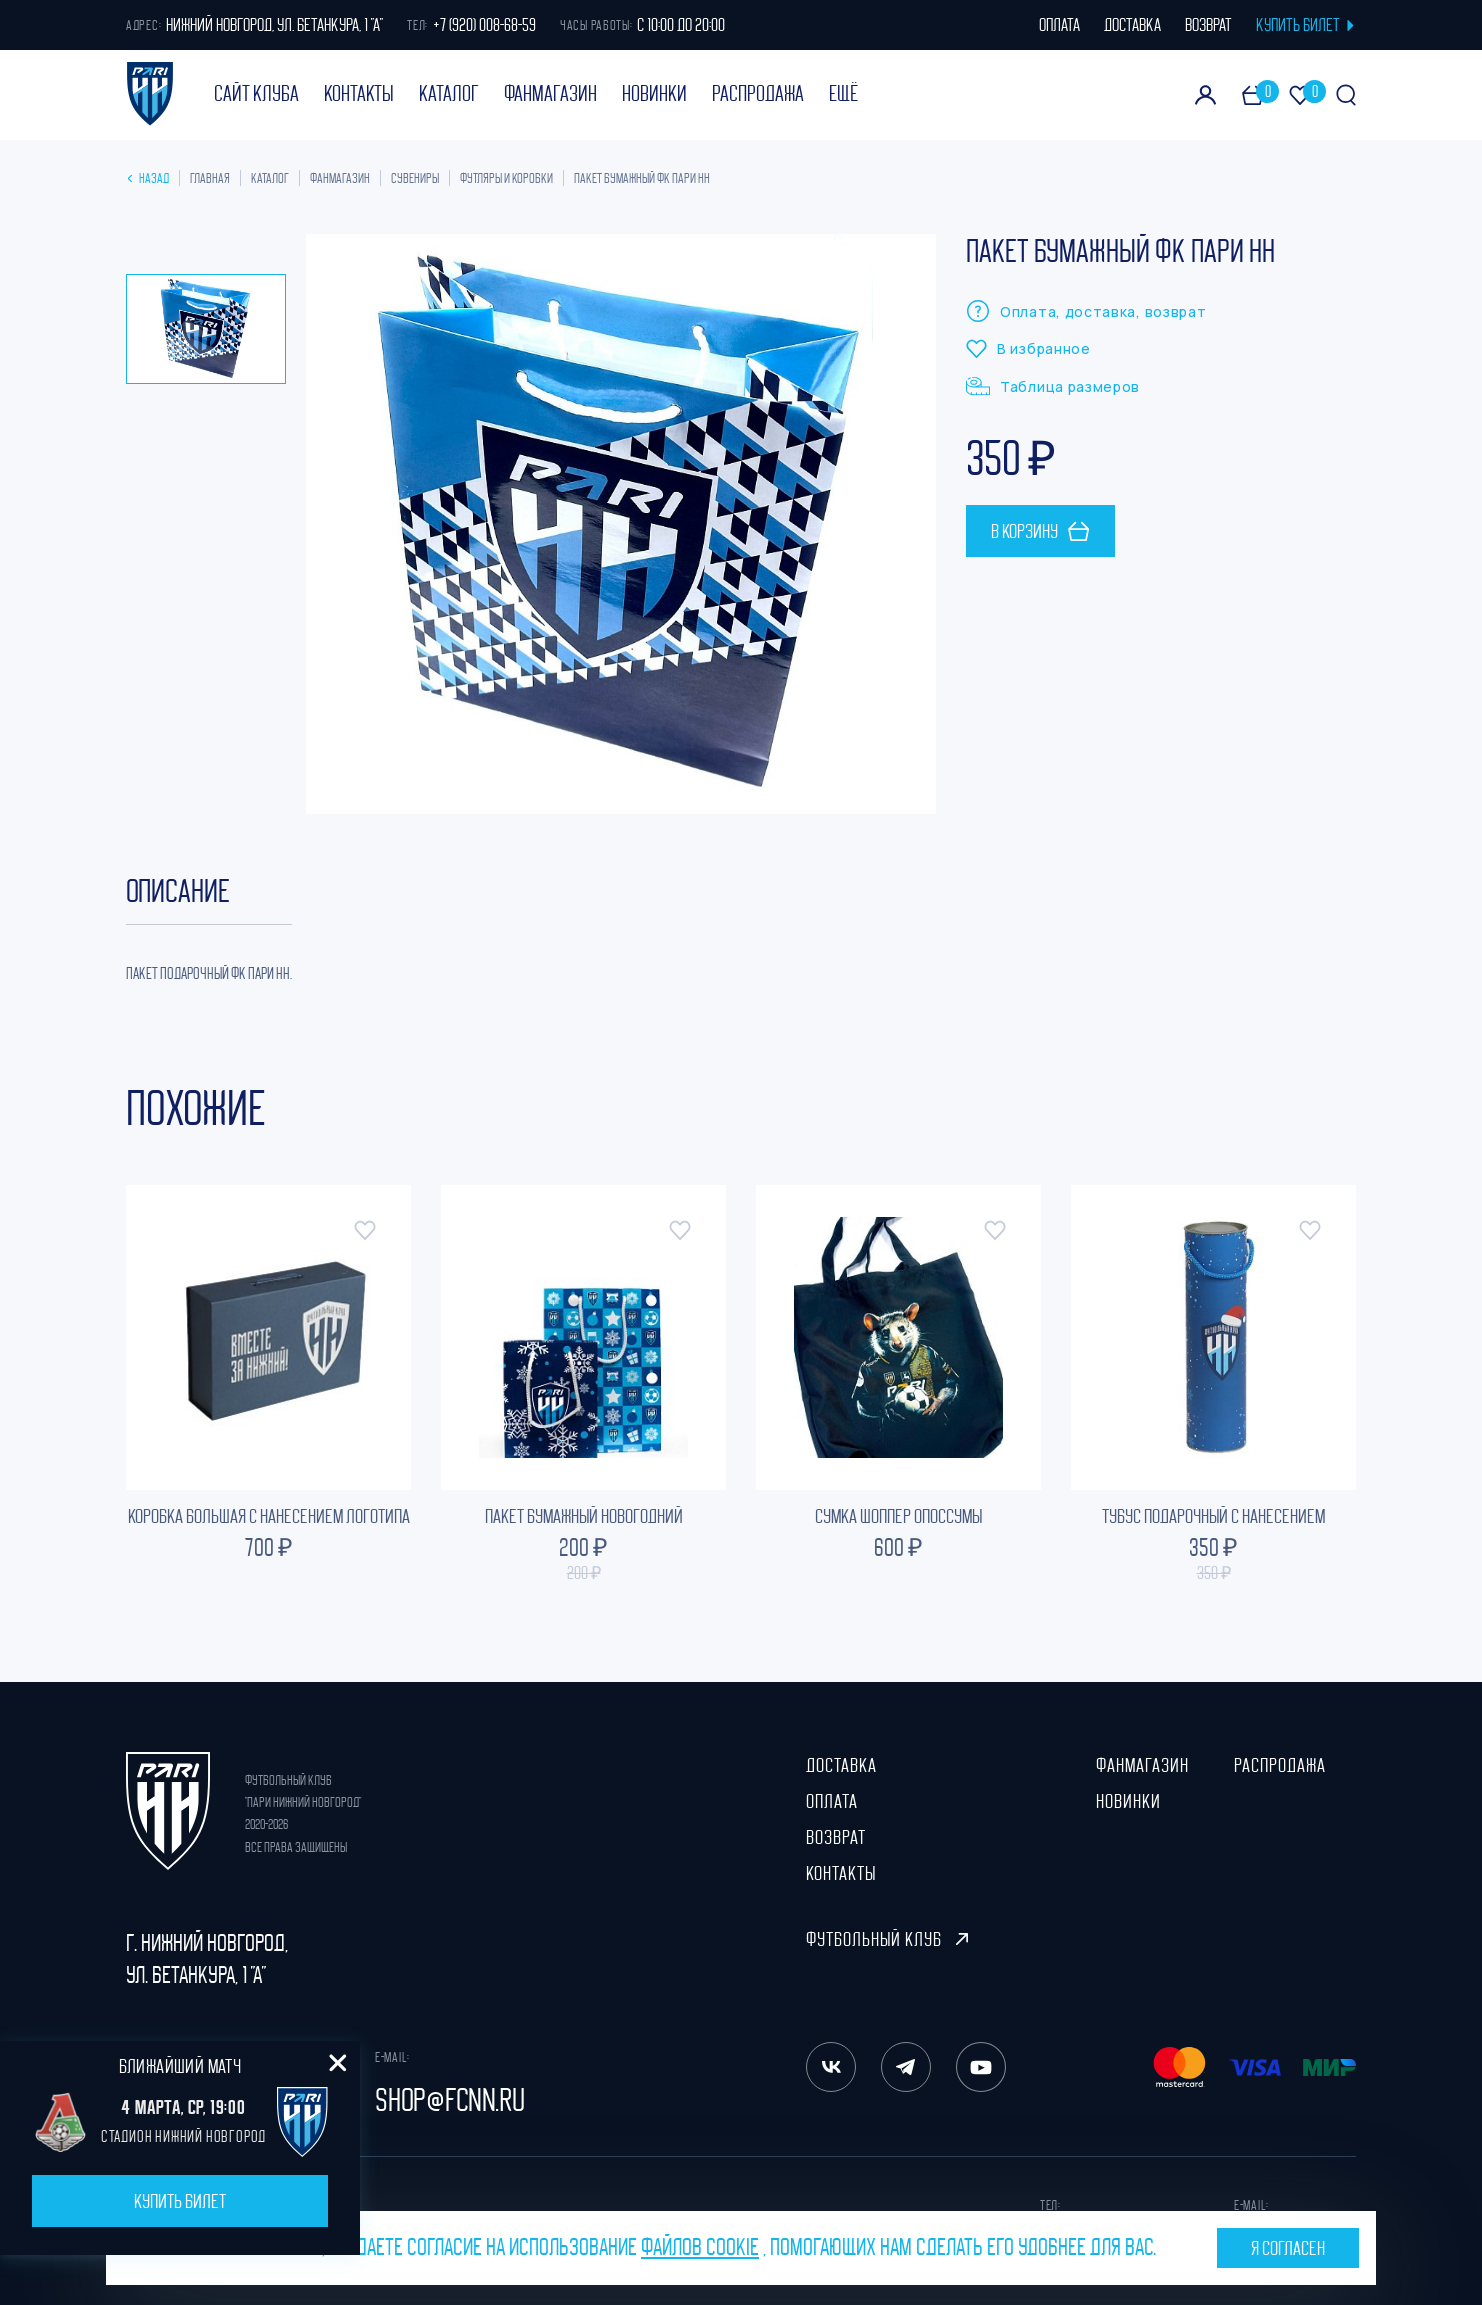  Describe the element at coordinates (758, 94) in the screenshot. I see `Распродажа` at that location.